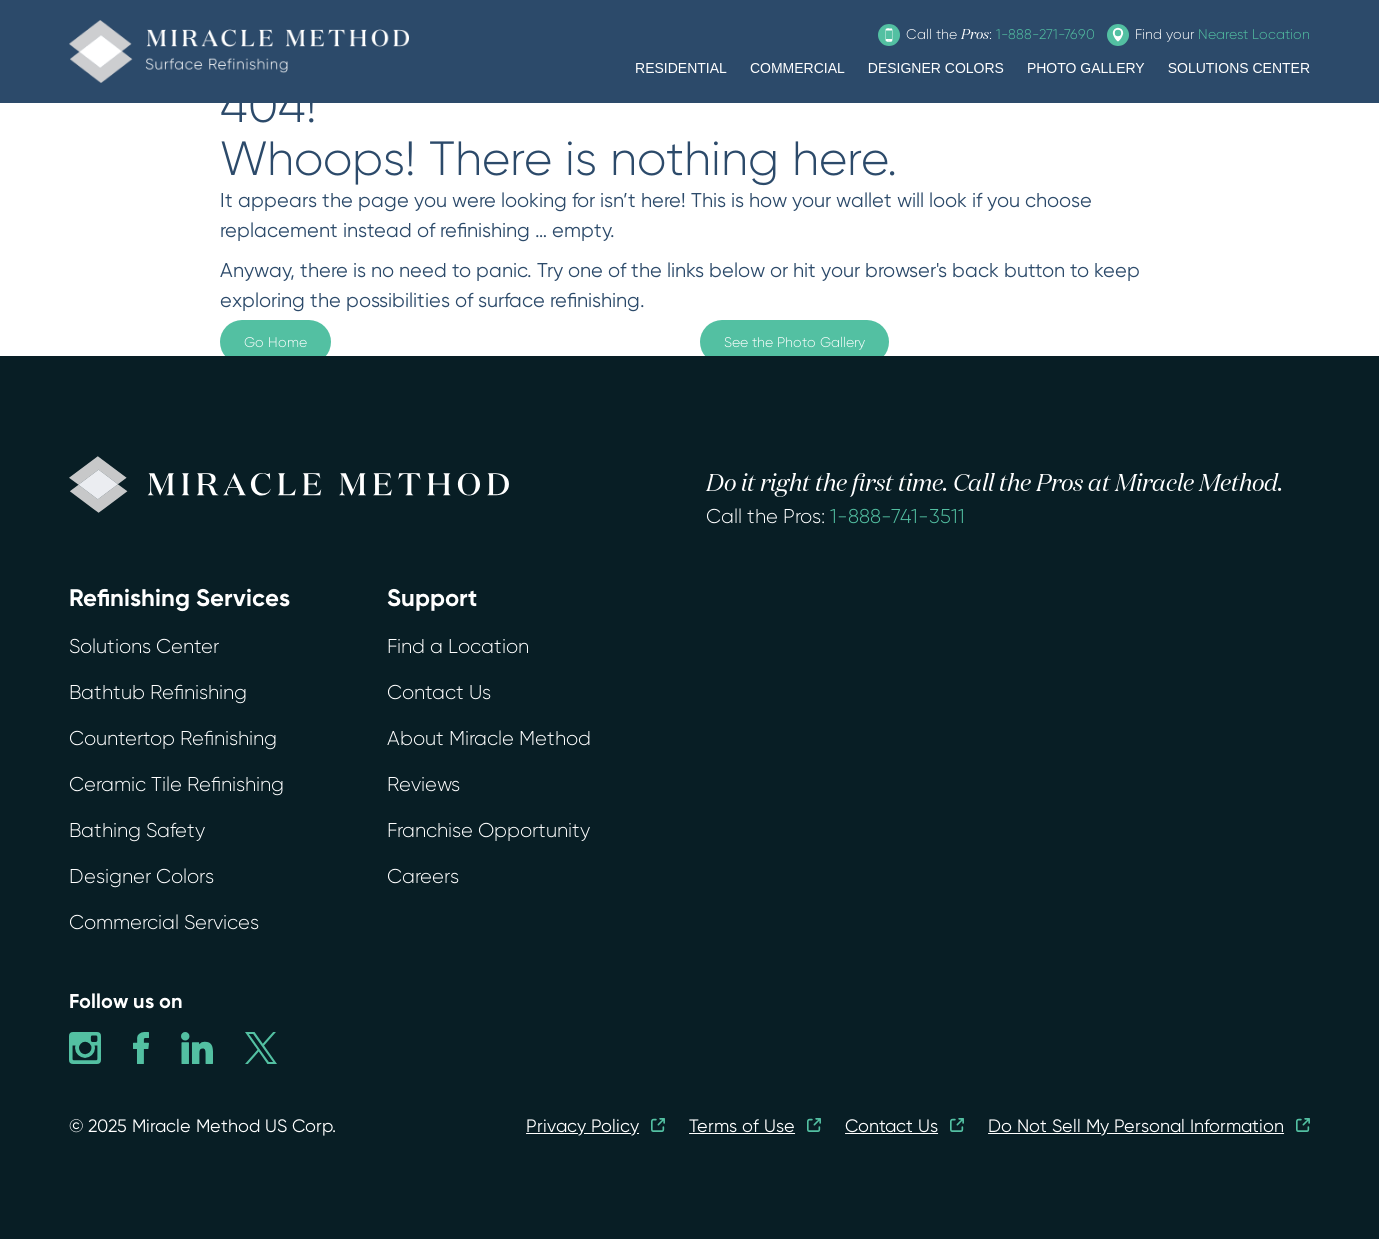  What do you see at coordinates (275, 342) in the screenshot?
I see `Go Home` at bounding box center [275, 342].